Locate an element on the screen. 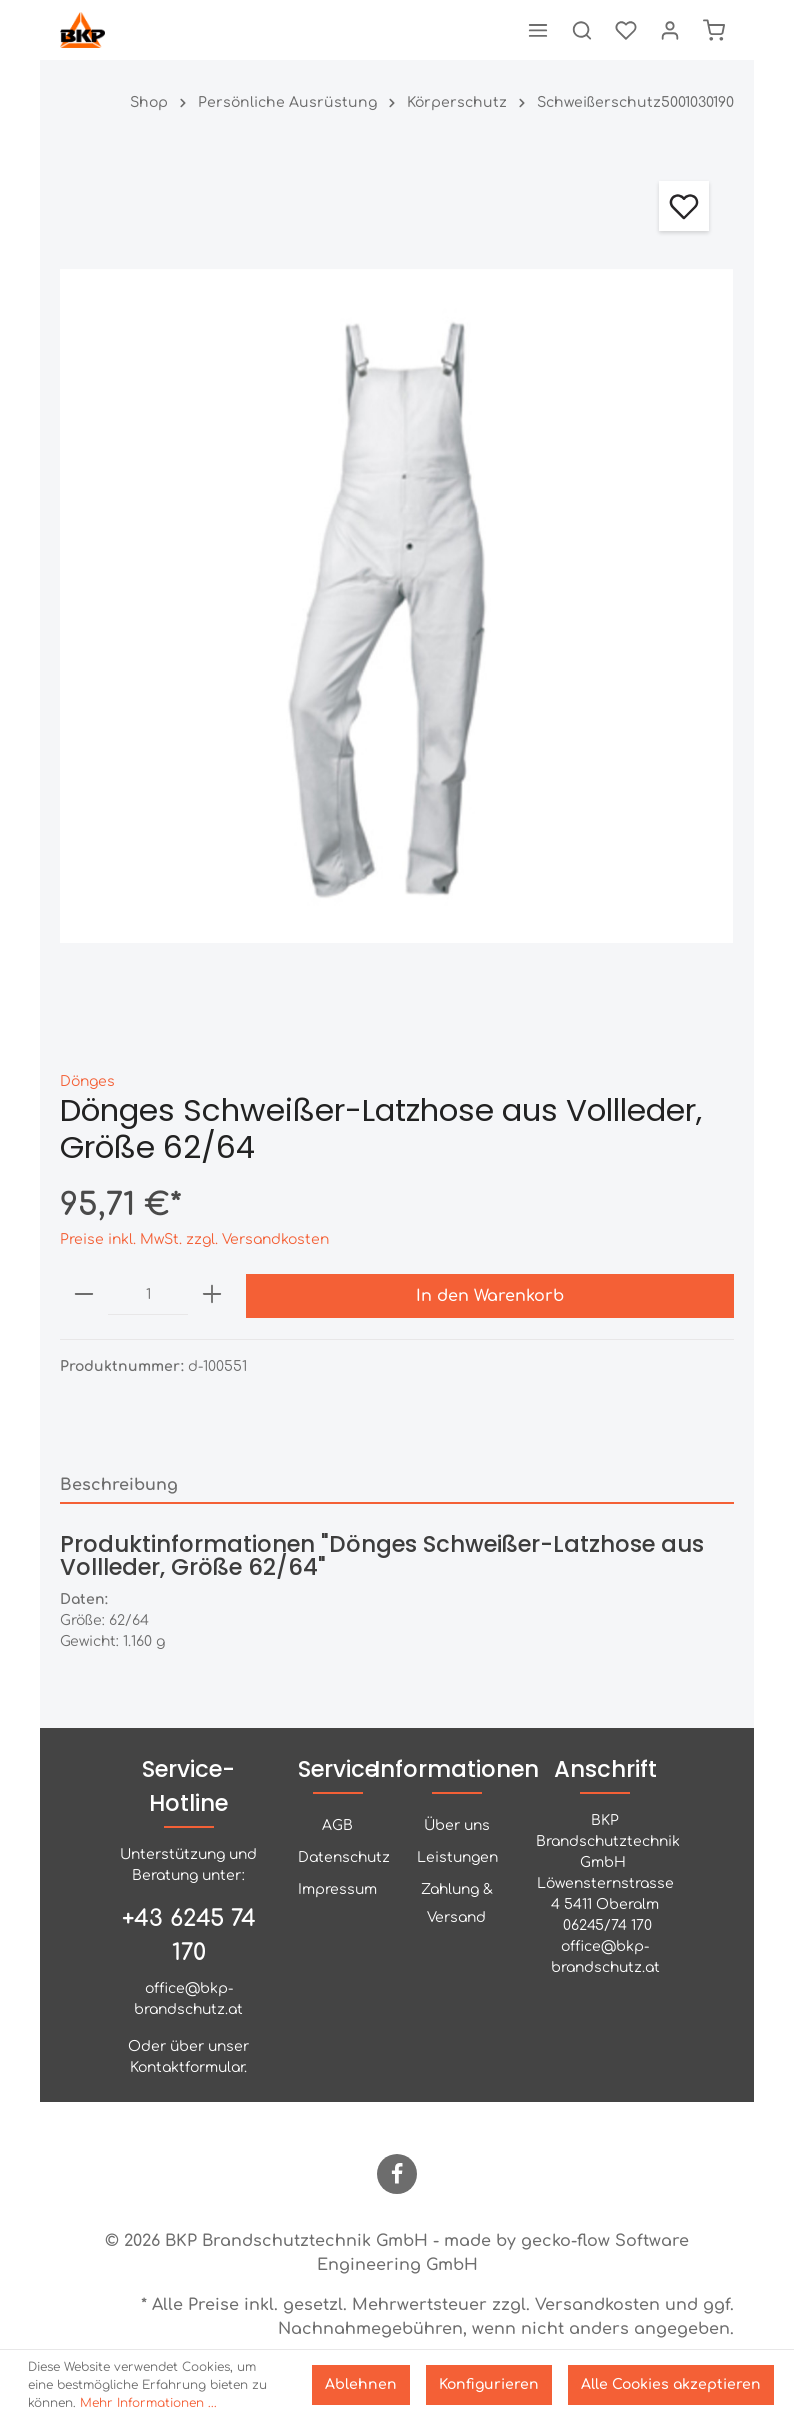 The height and width of the screenshot is (2420, 794). Zahlung & Versand is located at coordinates (457, 1903).